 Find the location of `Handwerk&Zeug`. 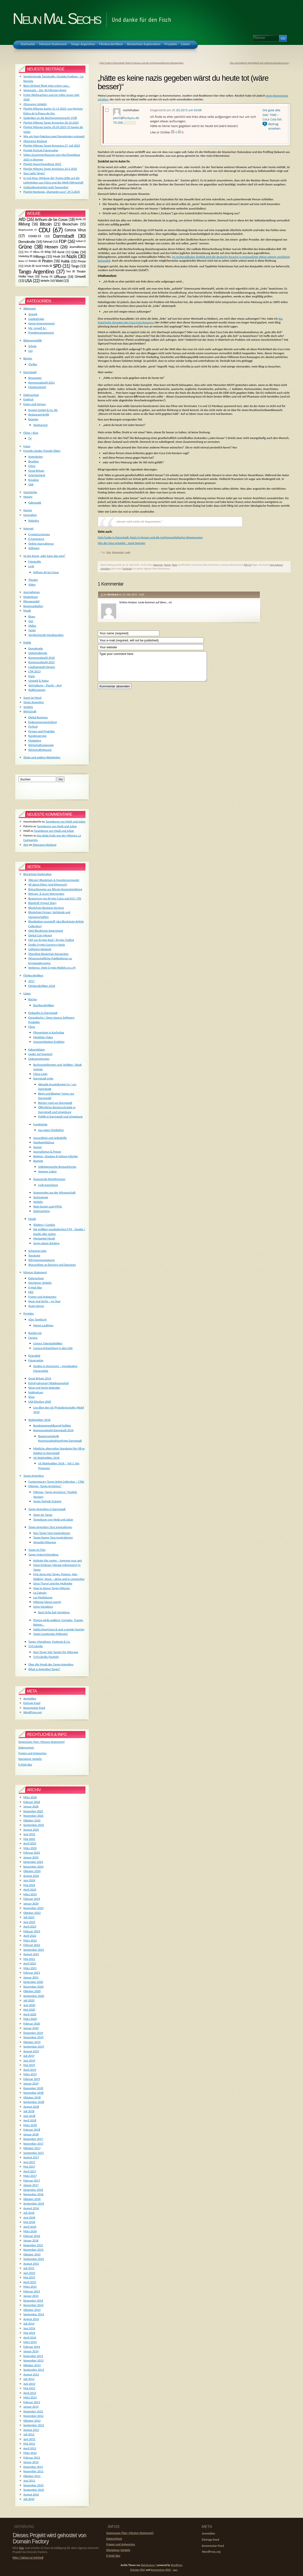

Handwerk&Zeug is located at coordinates (43, 1142).